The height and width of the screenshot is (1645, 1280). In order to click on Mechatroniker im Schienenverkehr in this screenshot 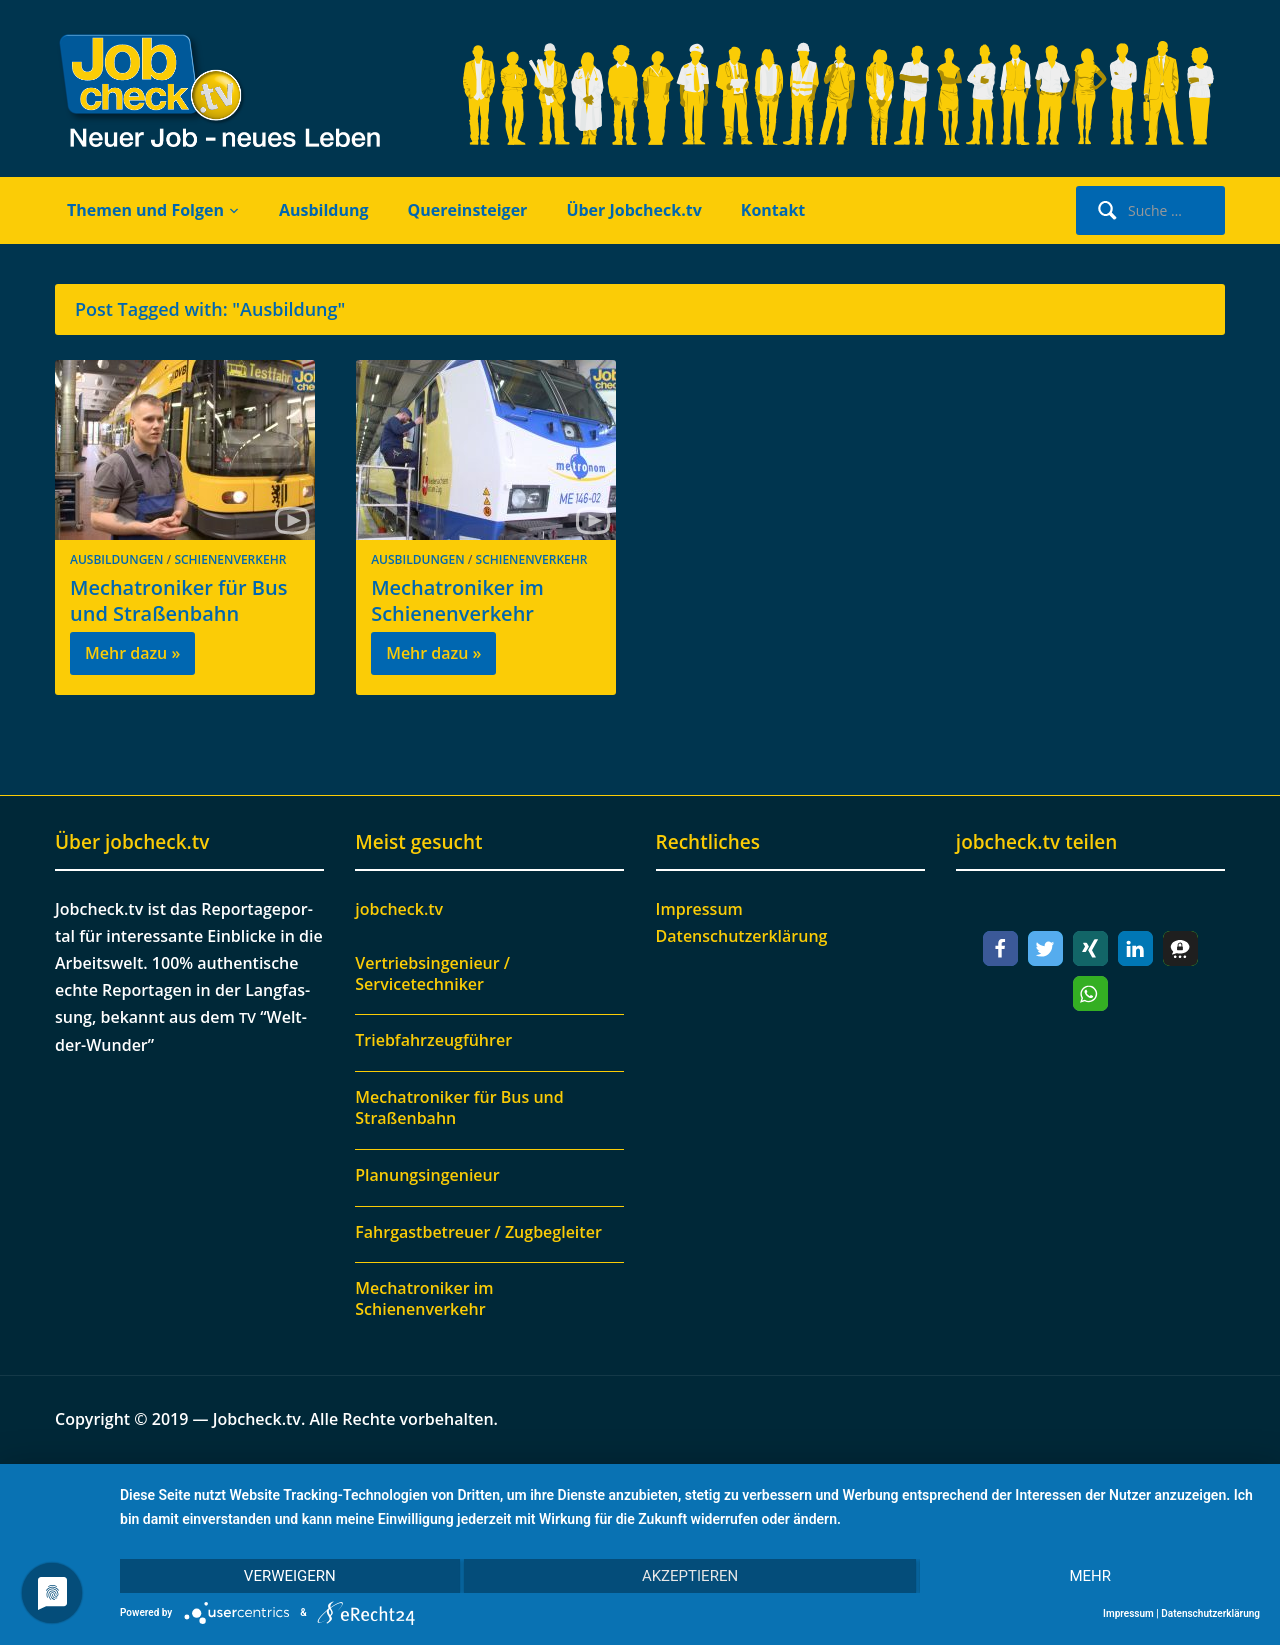, I will do `click(457, 600)`.